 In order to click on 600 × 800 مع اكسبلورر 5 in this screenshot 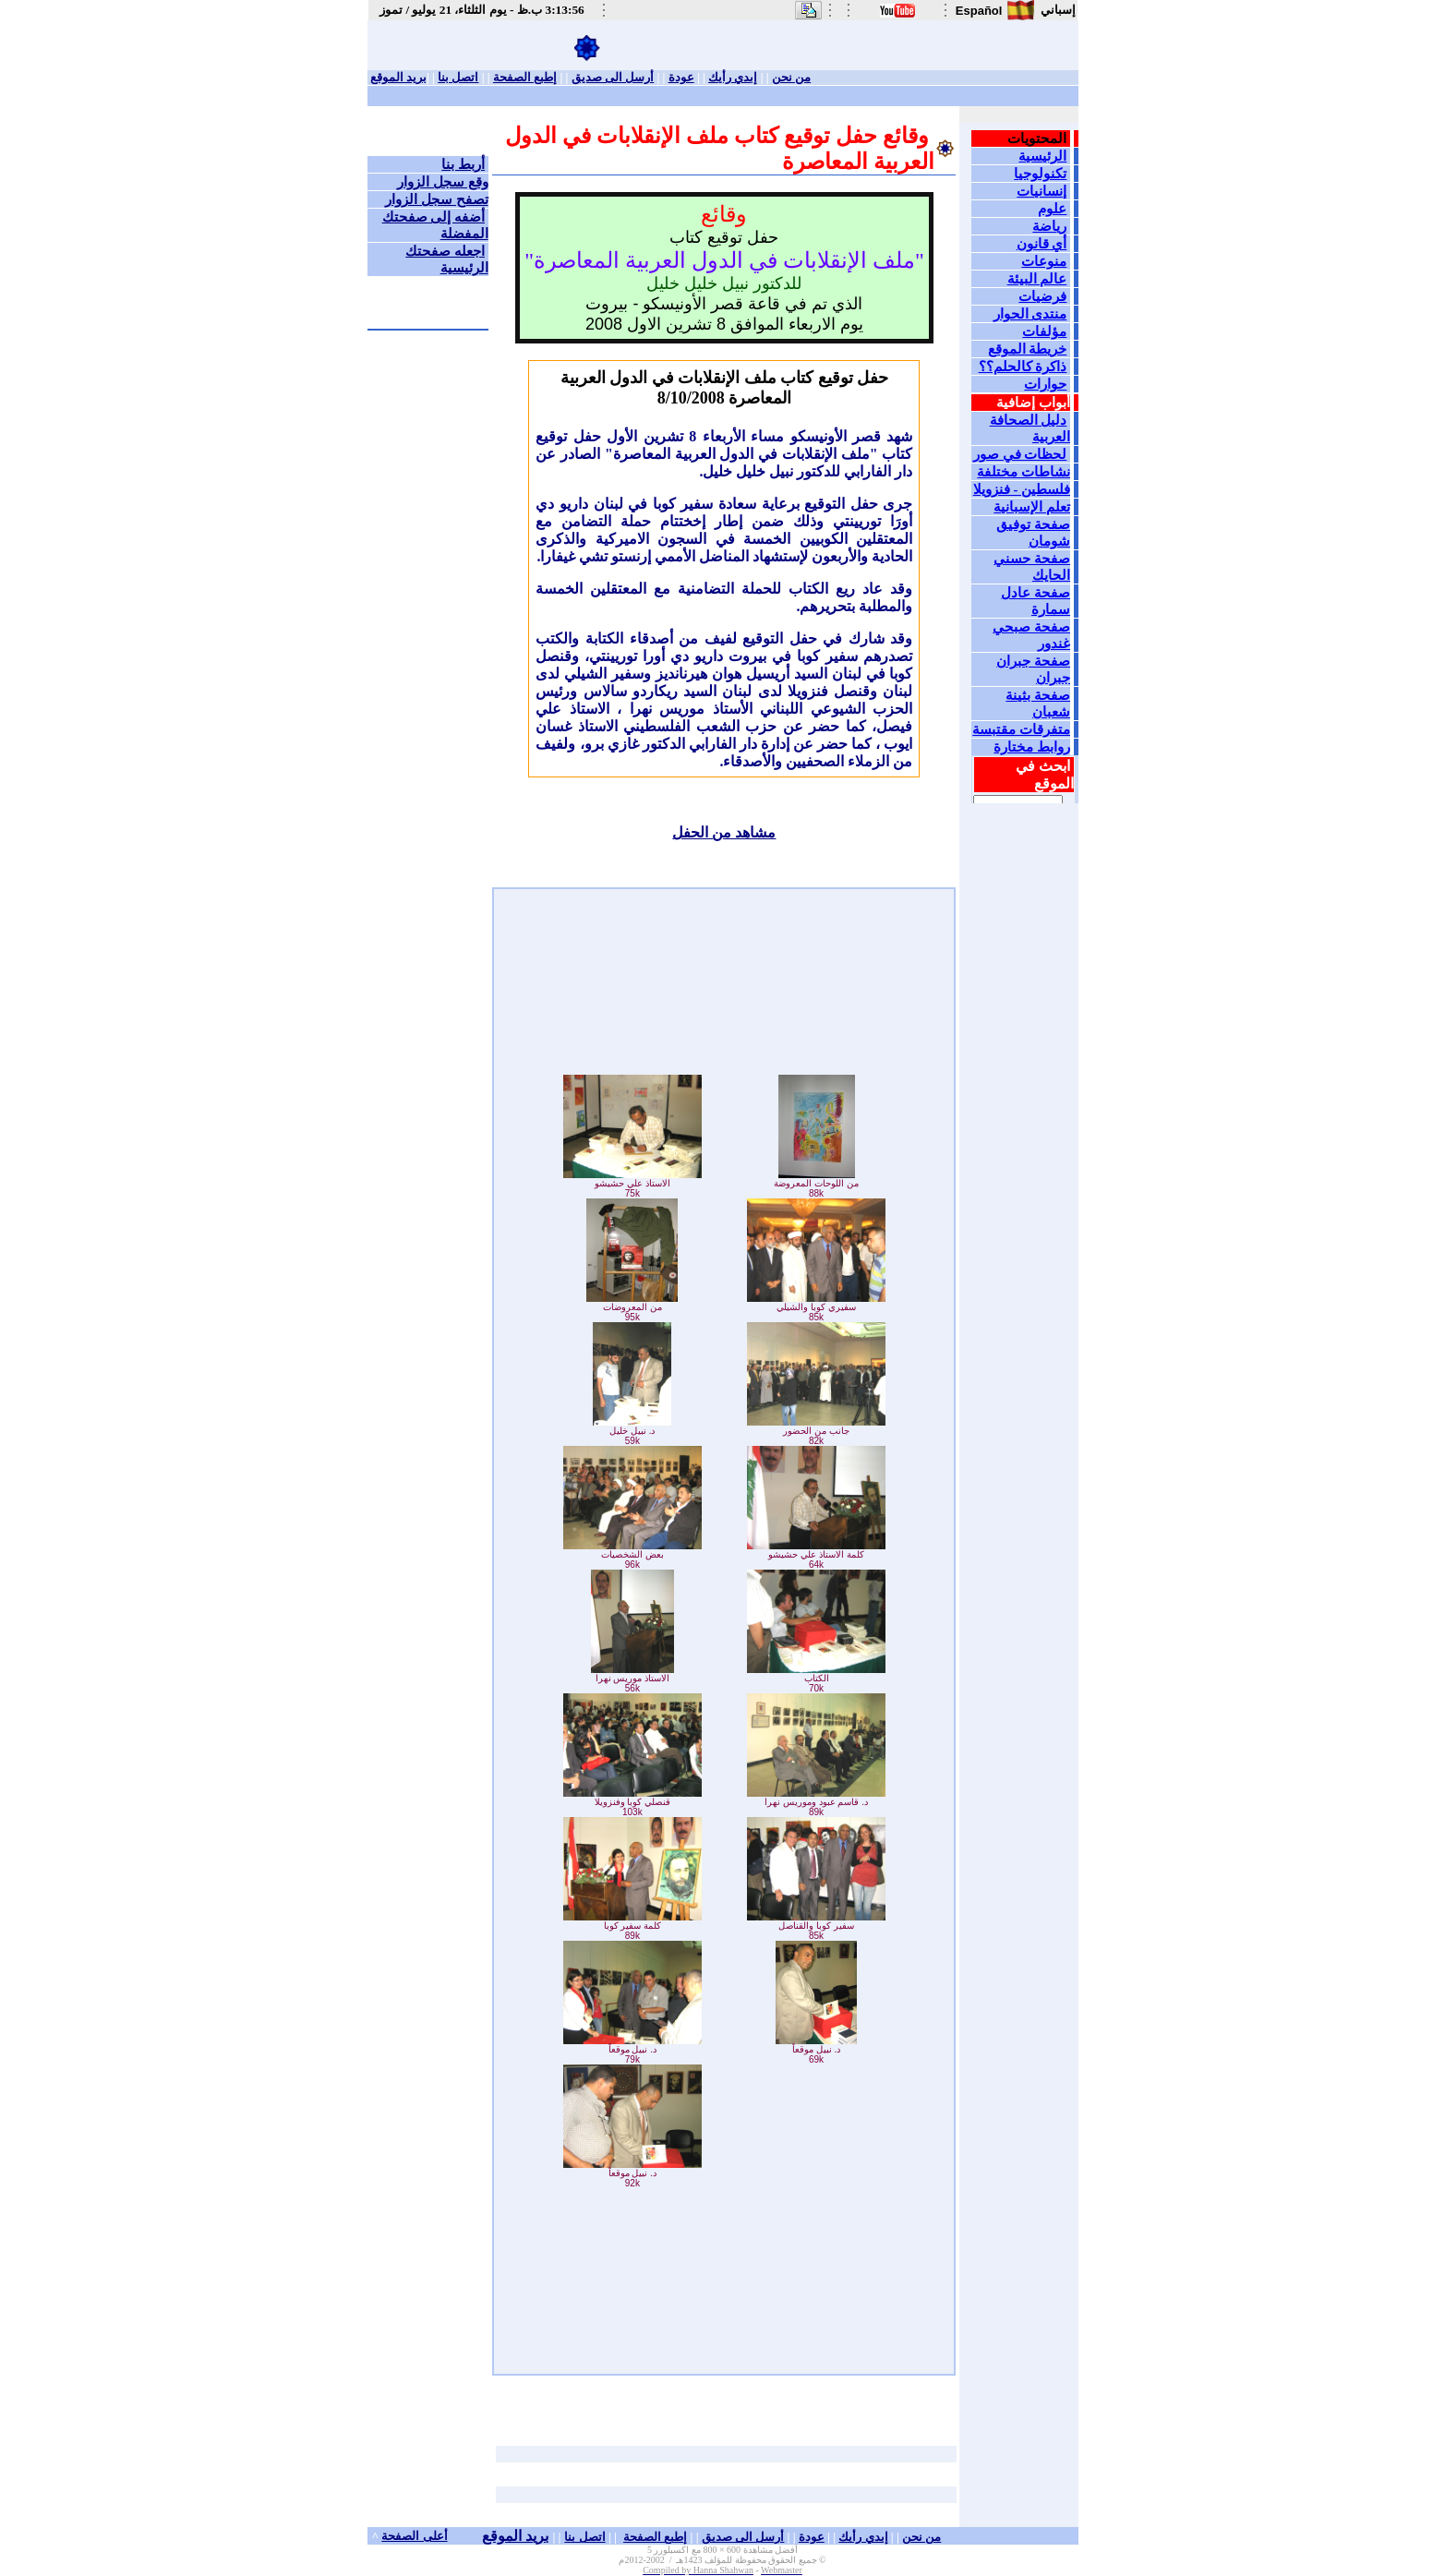, I will do `click(695, 2550)`.